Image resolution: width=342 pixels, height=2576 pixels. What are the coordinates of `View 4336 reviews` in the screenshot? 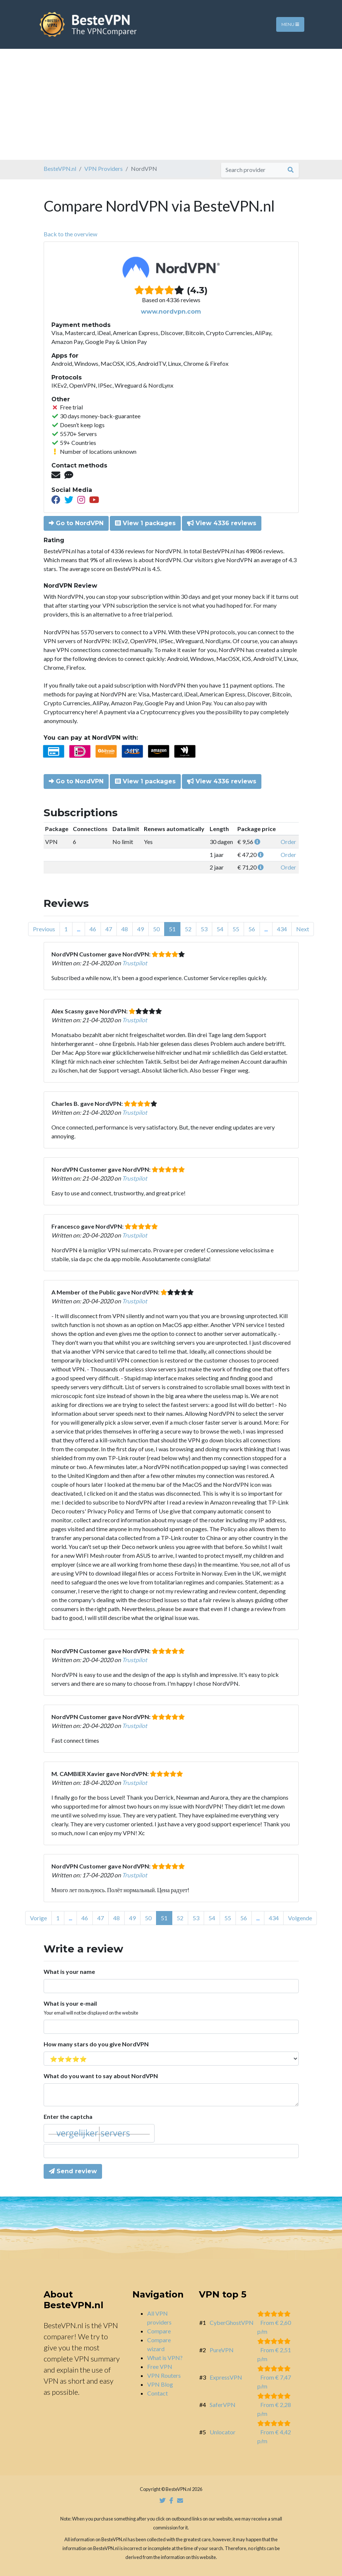 It's located at (221, 523).